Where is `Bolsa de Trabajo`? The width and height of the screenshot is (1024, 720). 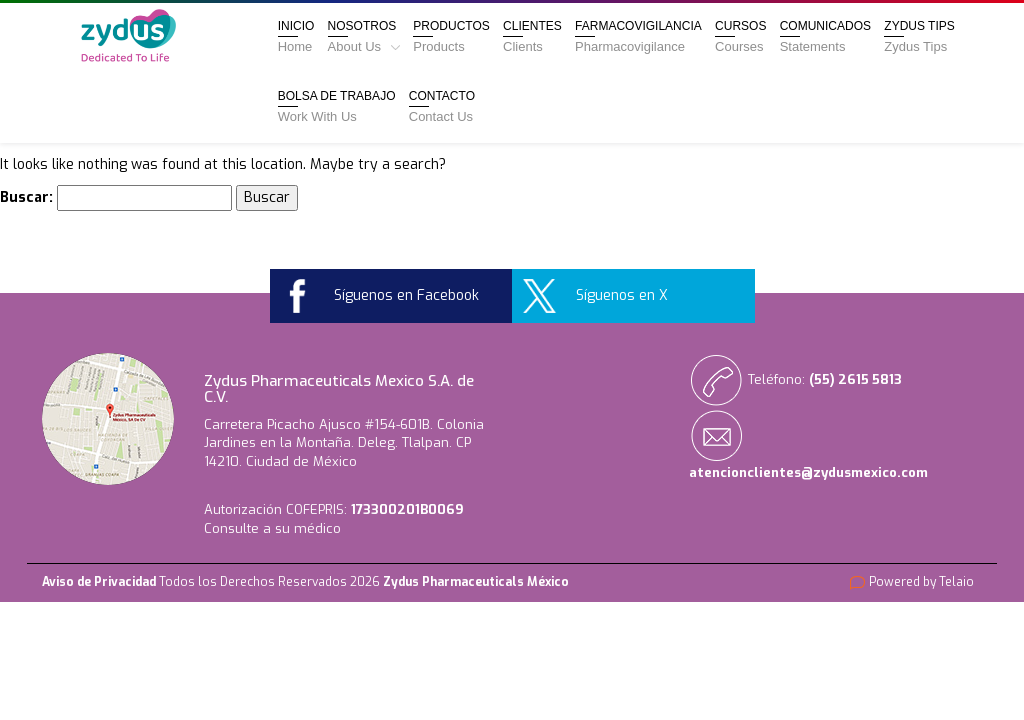
Bolsa de Trabajo is located at coordinates (337, 106).